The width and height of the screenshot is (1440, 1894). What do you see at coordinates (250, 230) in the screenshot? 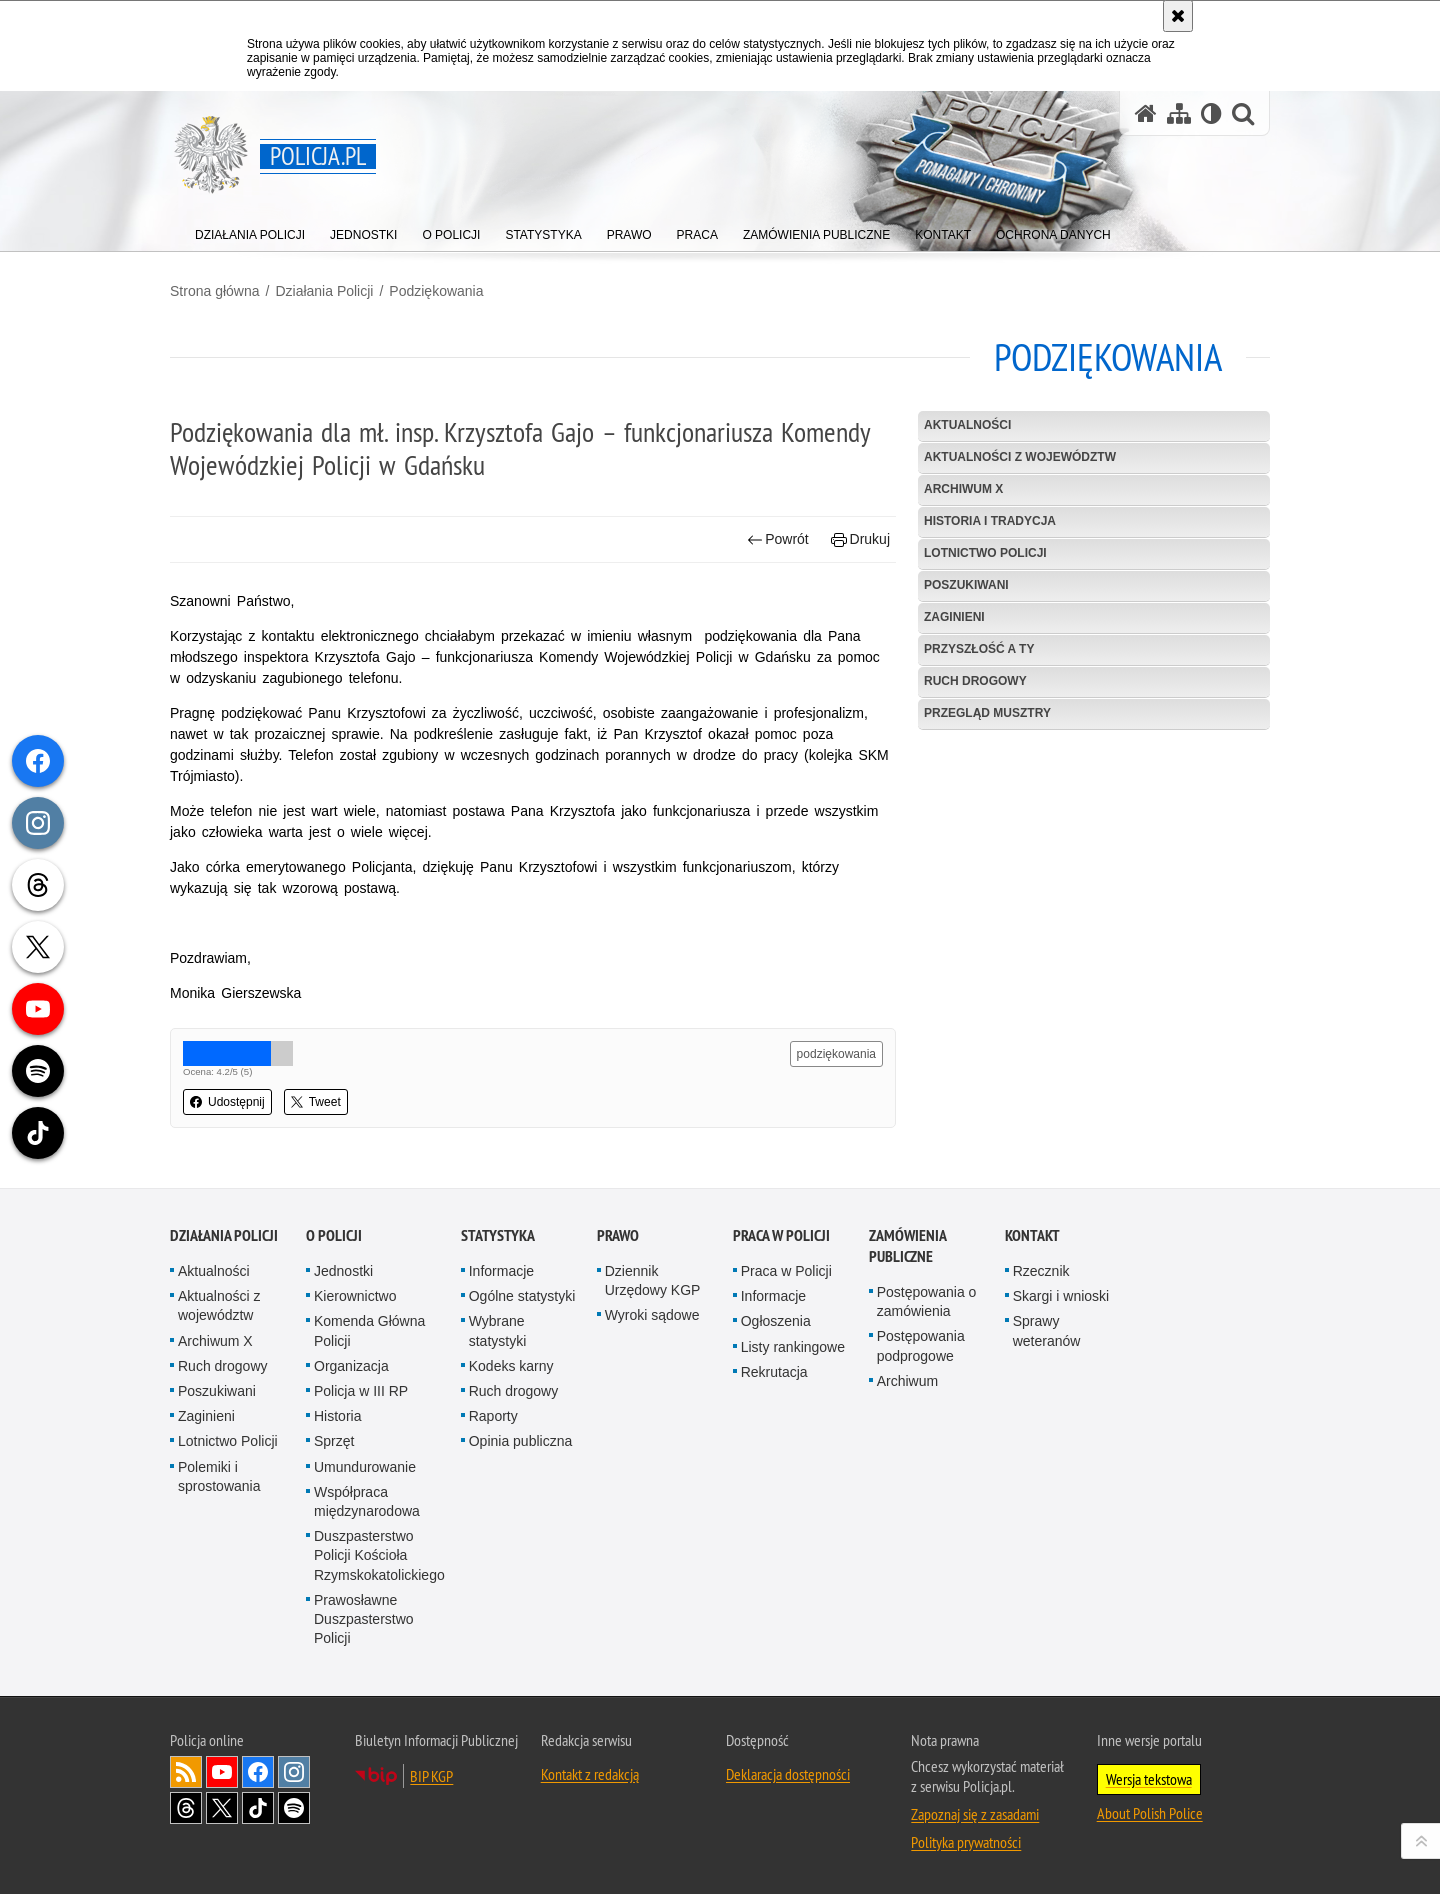
I see `[menuitem]` at bounding box center [250, 230].